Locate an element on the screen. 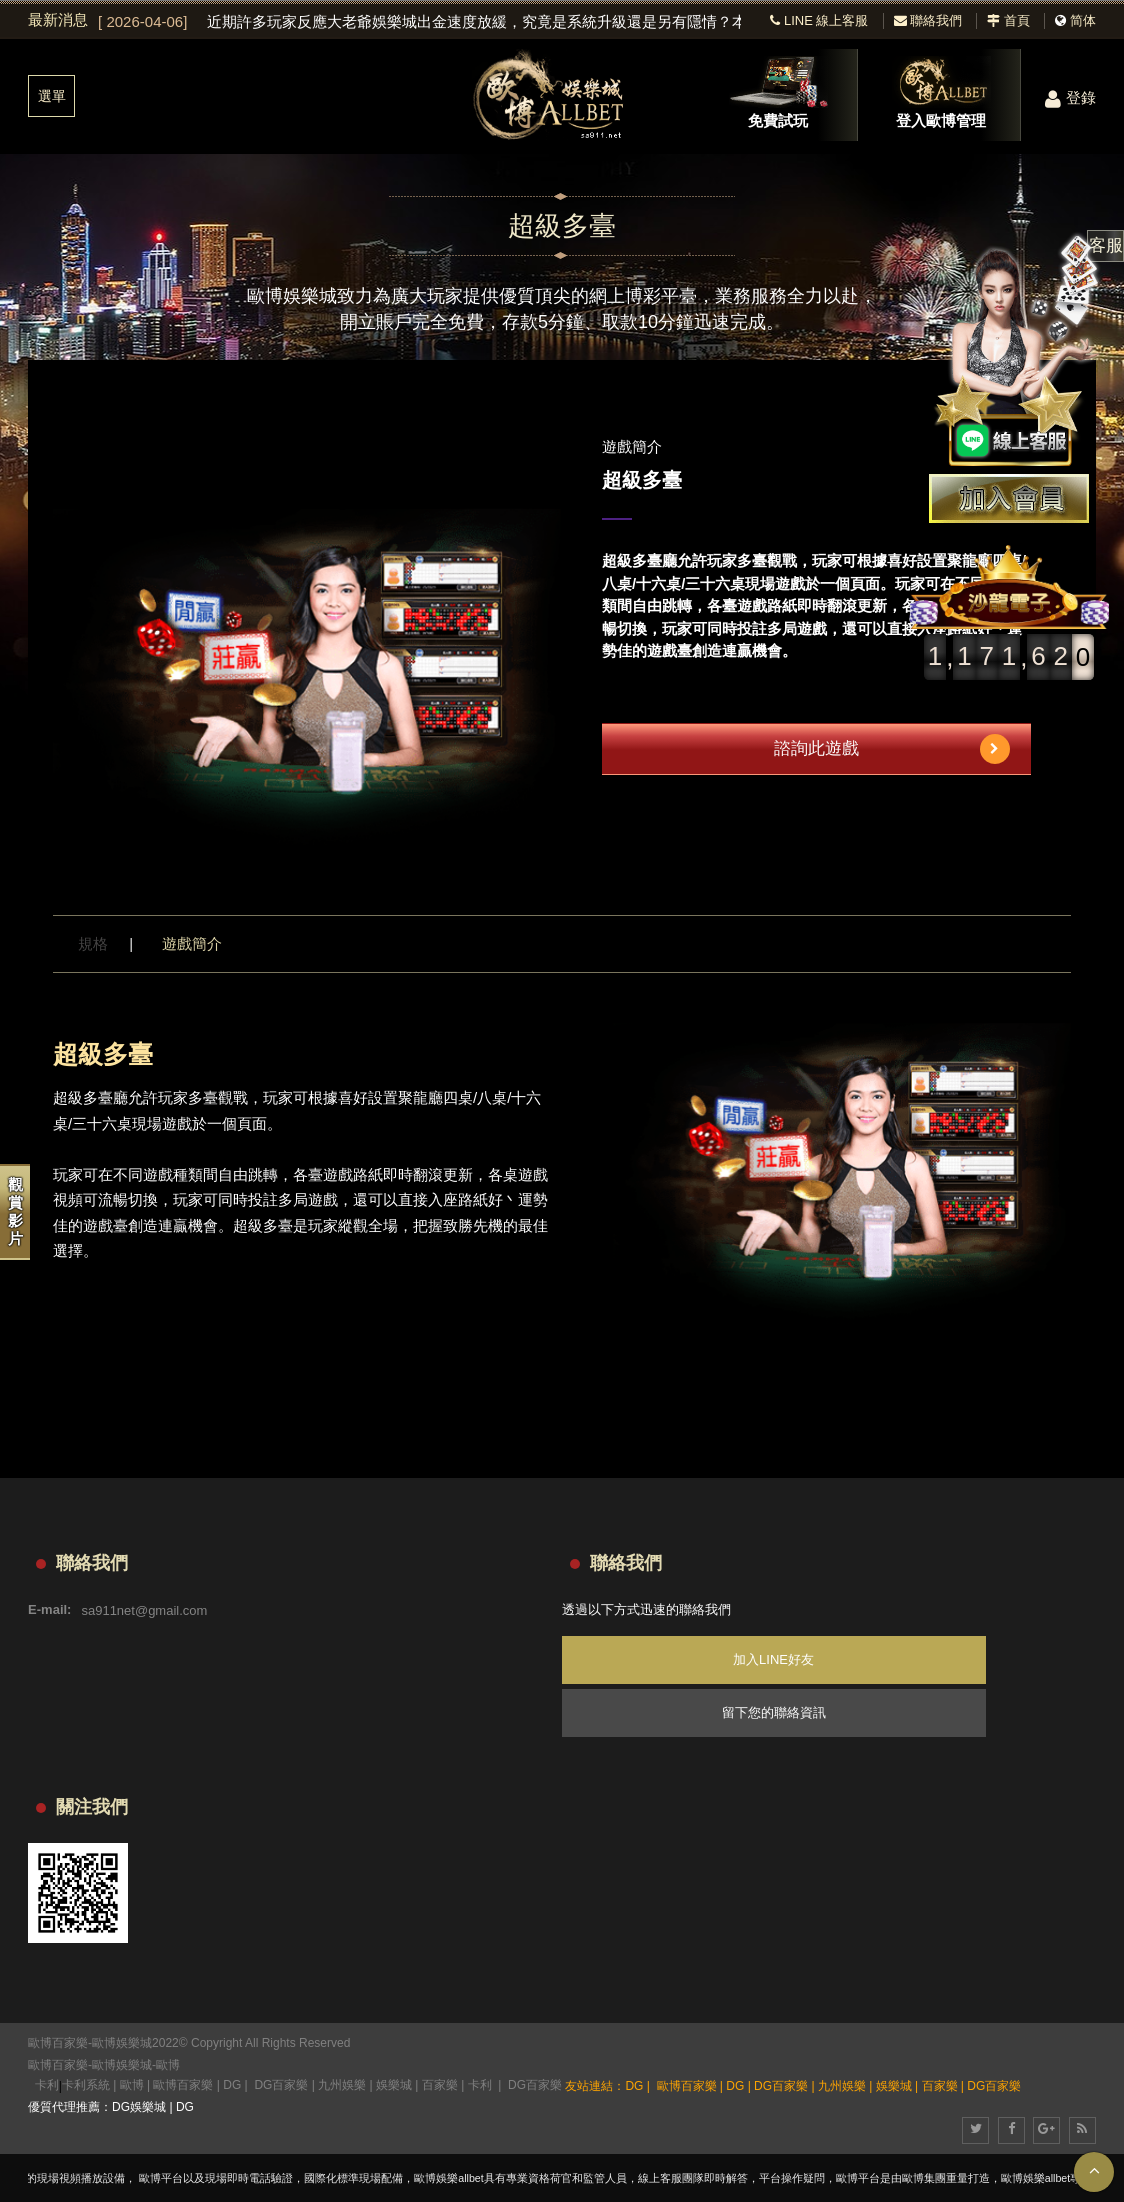 The height and width of the screenshot is (2202, 1124). 首頁 is located at coordinates (1008, 20).